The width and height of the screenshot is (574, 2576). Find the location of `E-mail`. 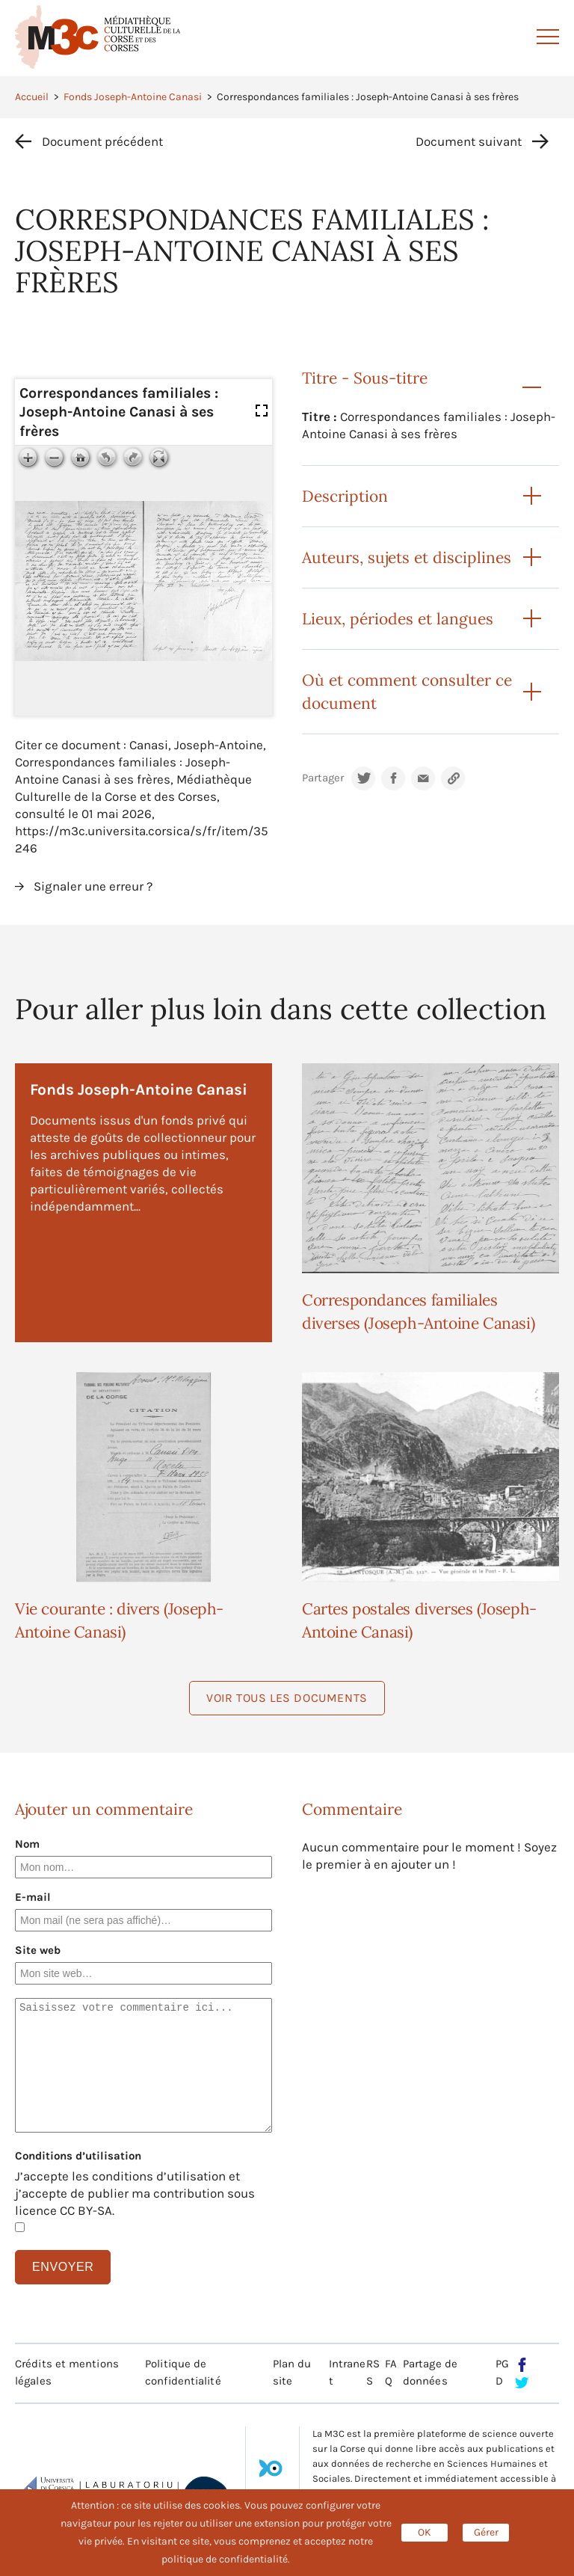

E-mail is located at coordinates (33, 1897).